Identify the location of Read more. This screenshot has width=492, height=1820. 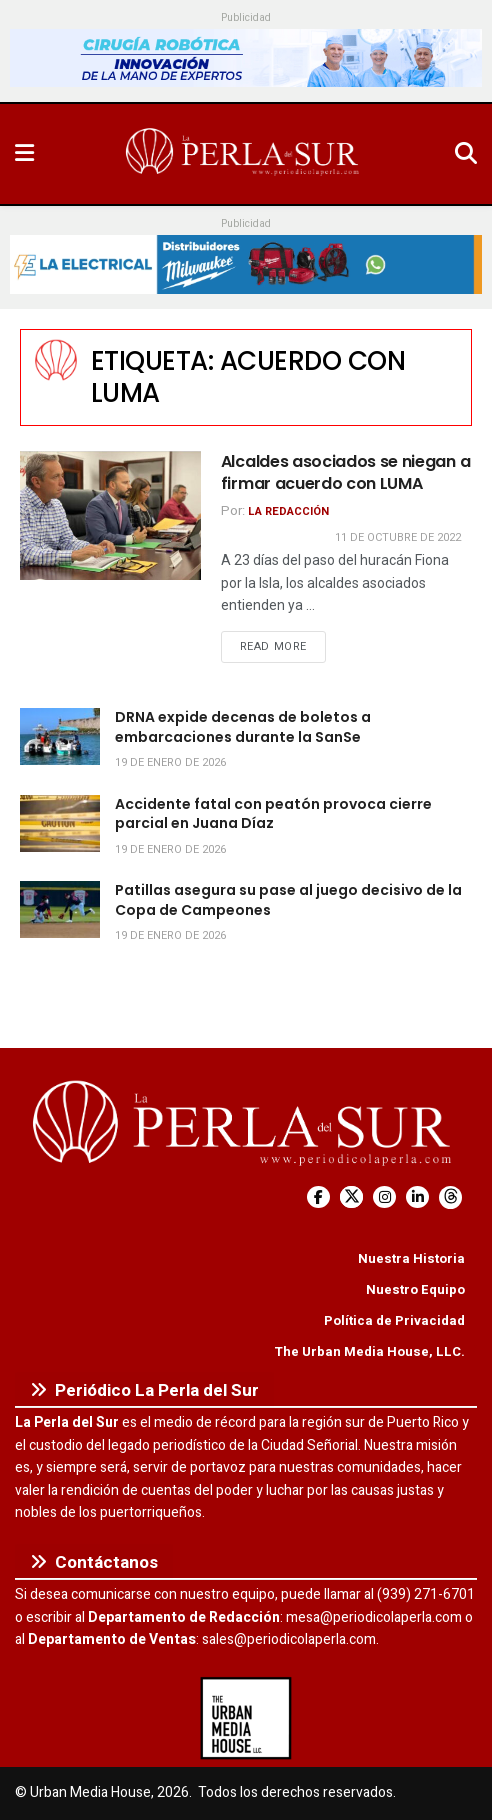
(283, 646).